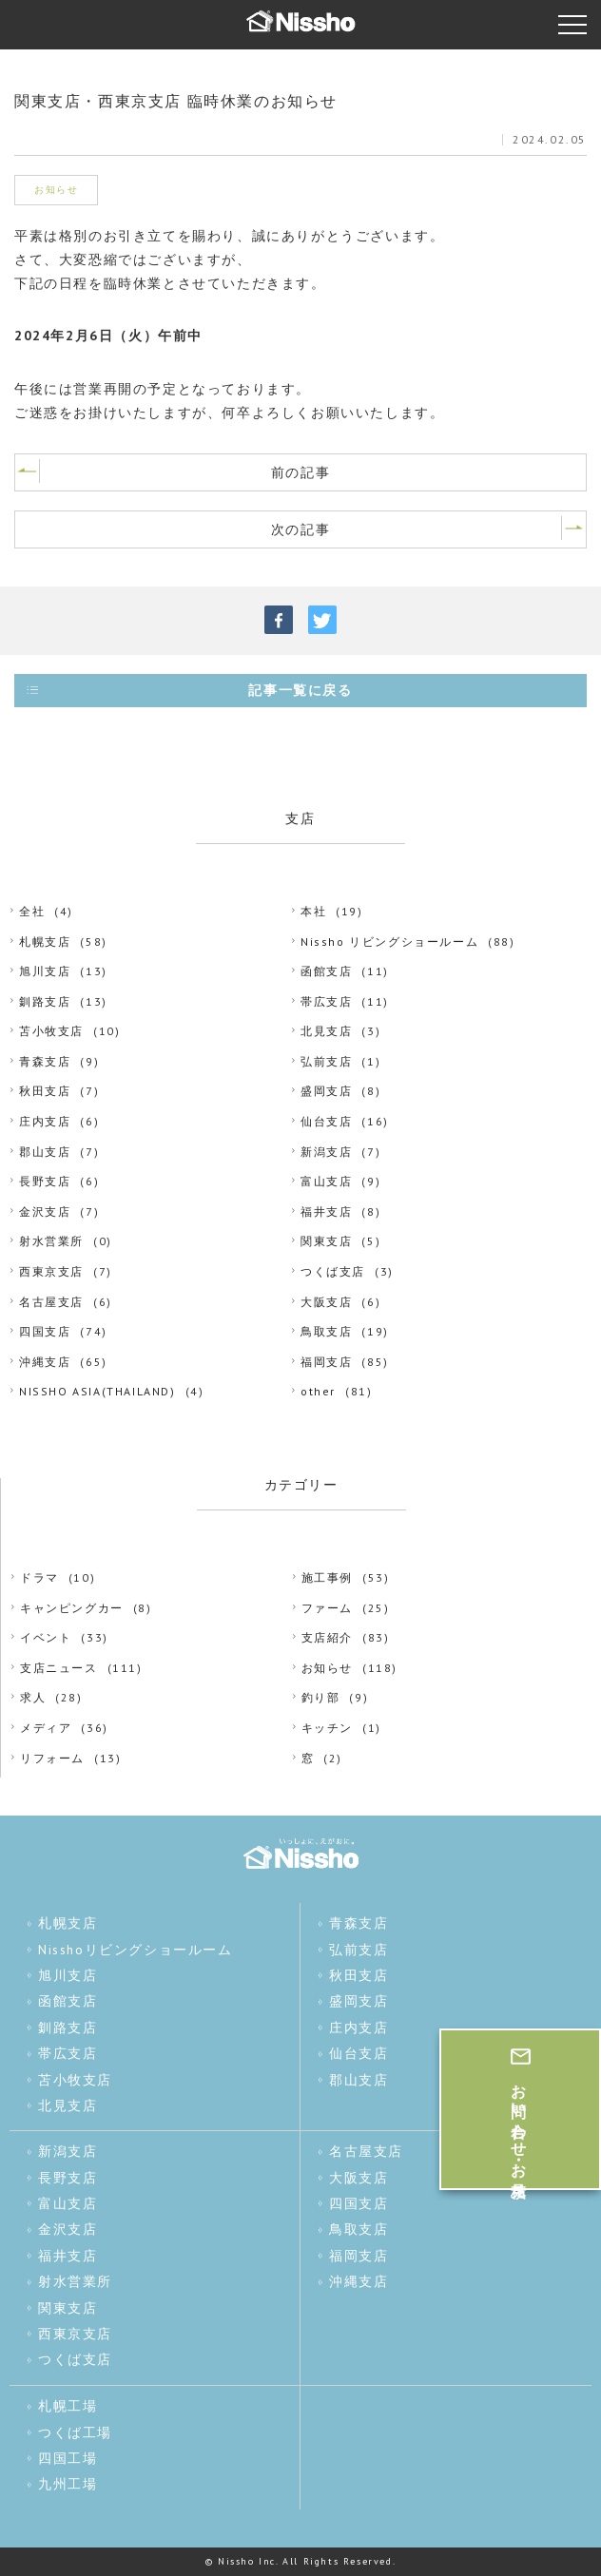 The width and height of the screenshot is (601, 2576). I want to click on 四国支店, so click(44, 1331).